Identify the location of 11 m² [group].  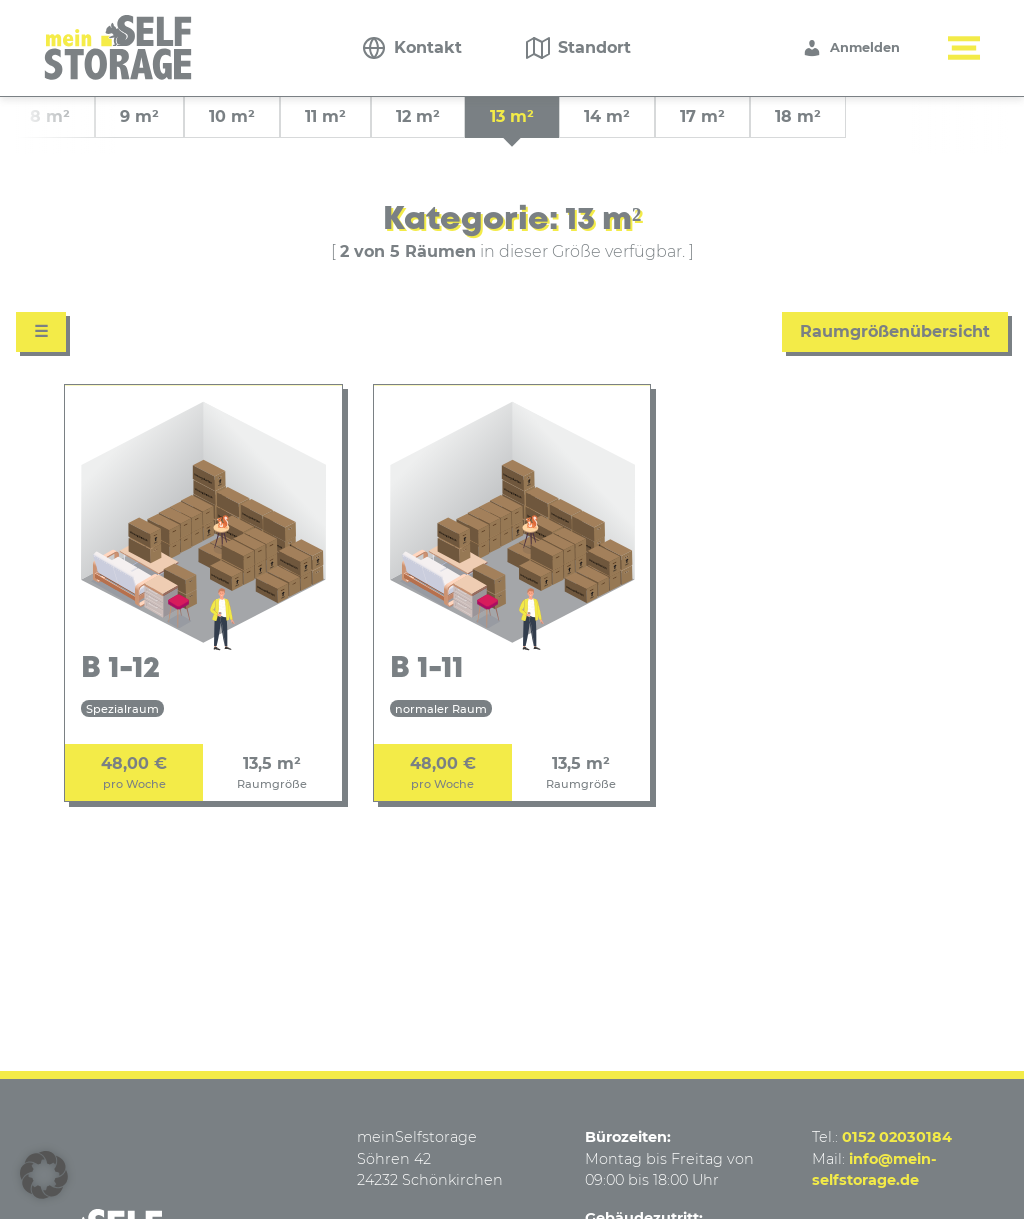
(325, 116).